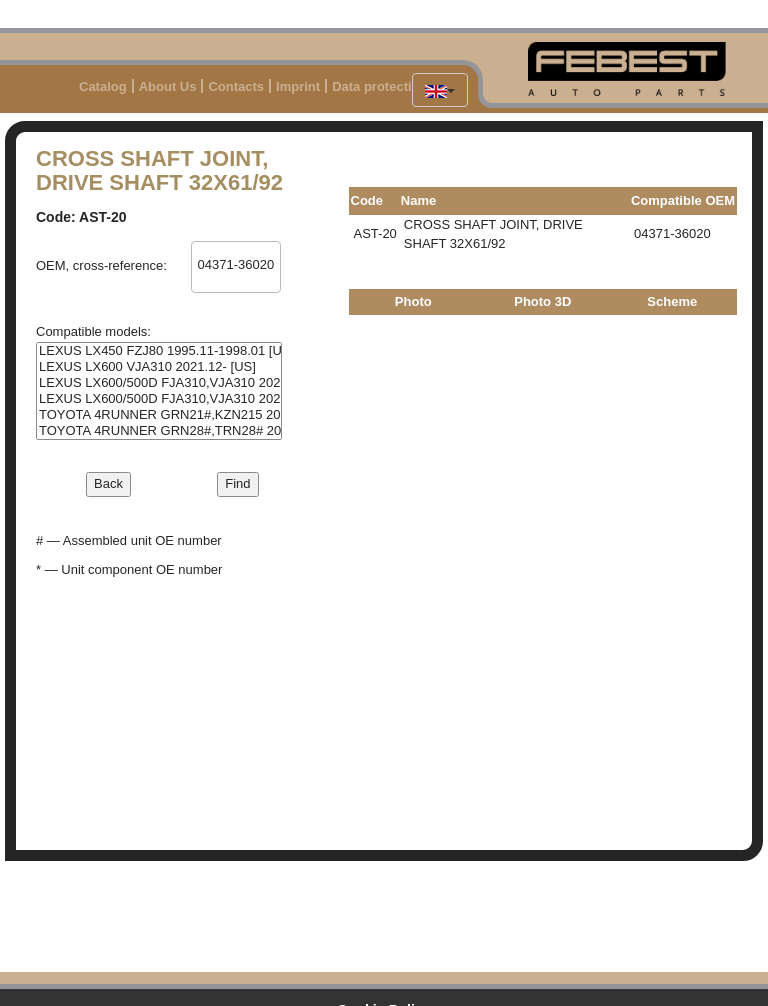 The image size is (768, 1006). Describe the element at coordinates (236, 265) in the screenshot. I see `04371-36020` at that location.